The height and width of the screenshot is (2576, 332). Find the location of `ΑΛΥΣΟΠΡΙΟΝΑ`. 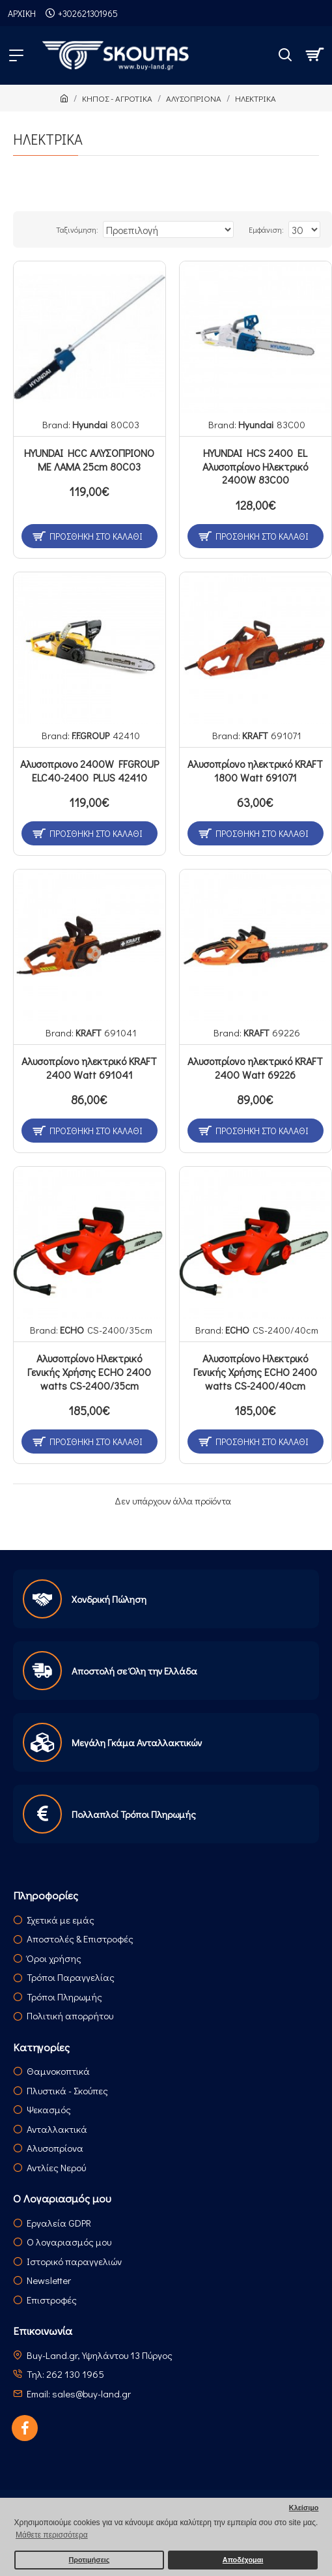

ΑΛΥΣΟΠΡΙΟΝΑ is located at coordinates (193, 98).